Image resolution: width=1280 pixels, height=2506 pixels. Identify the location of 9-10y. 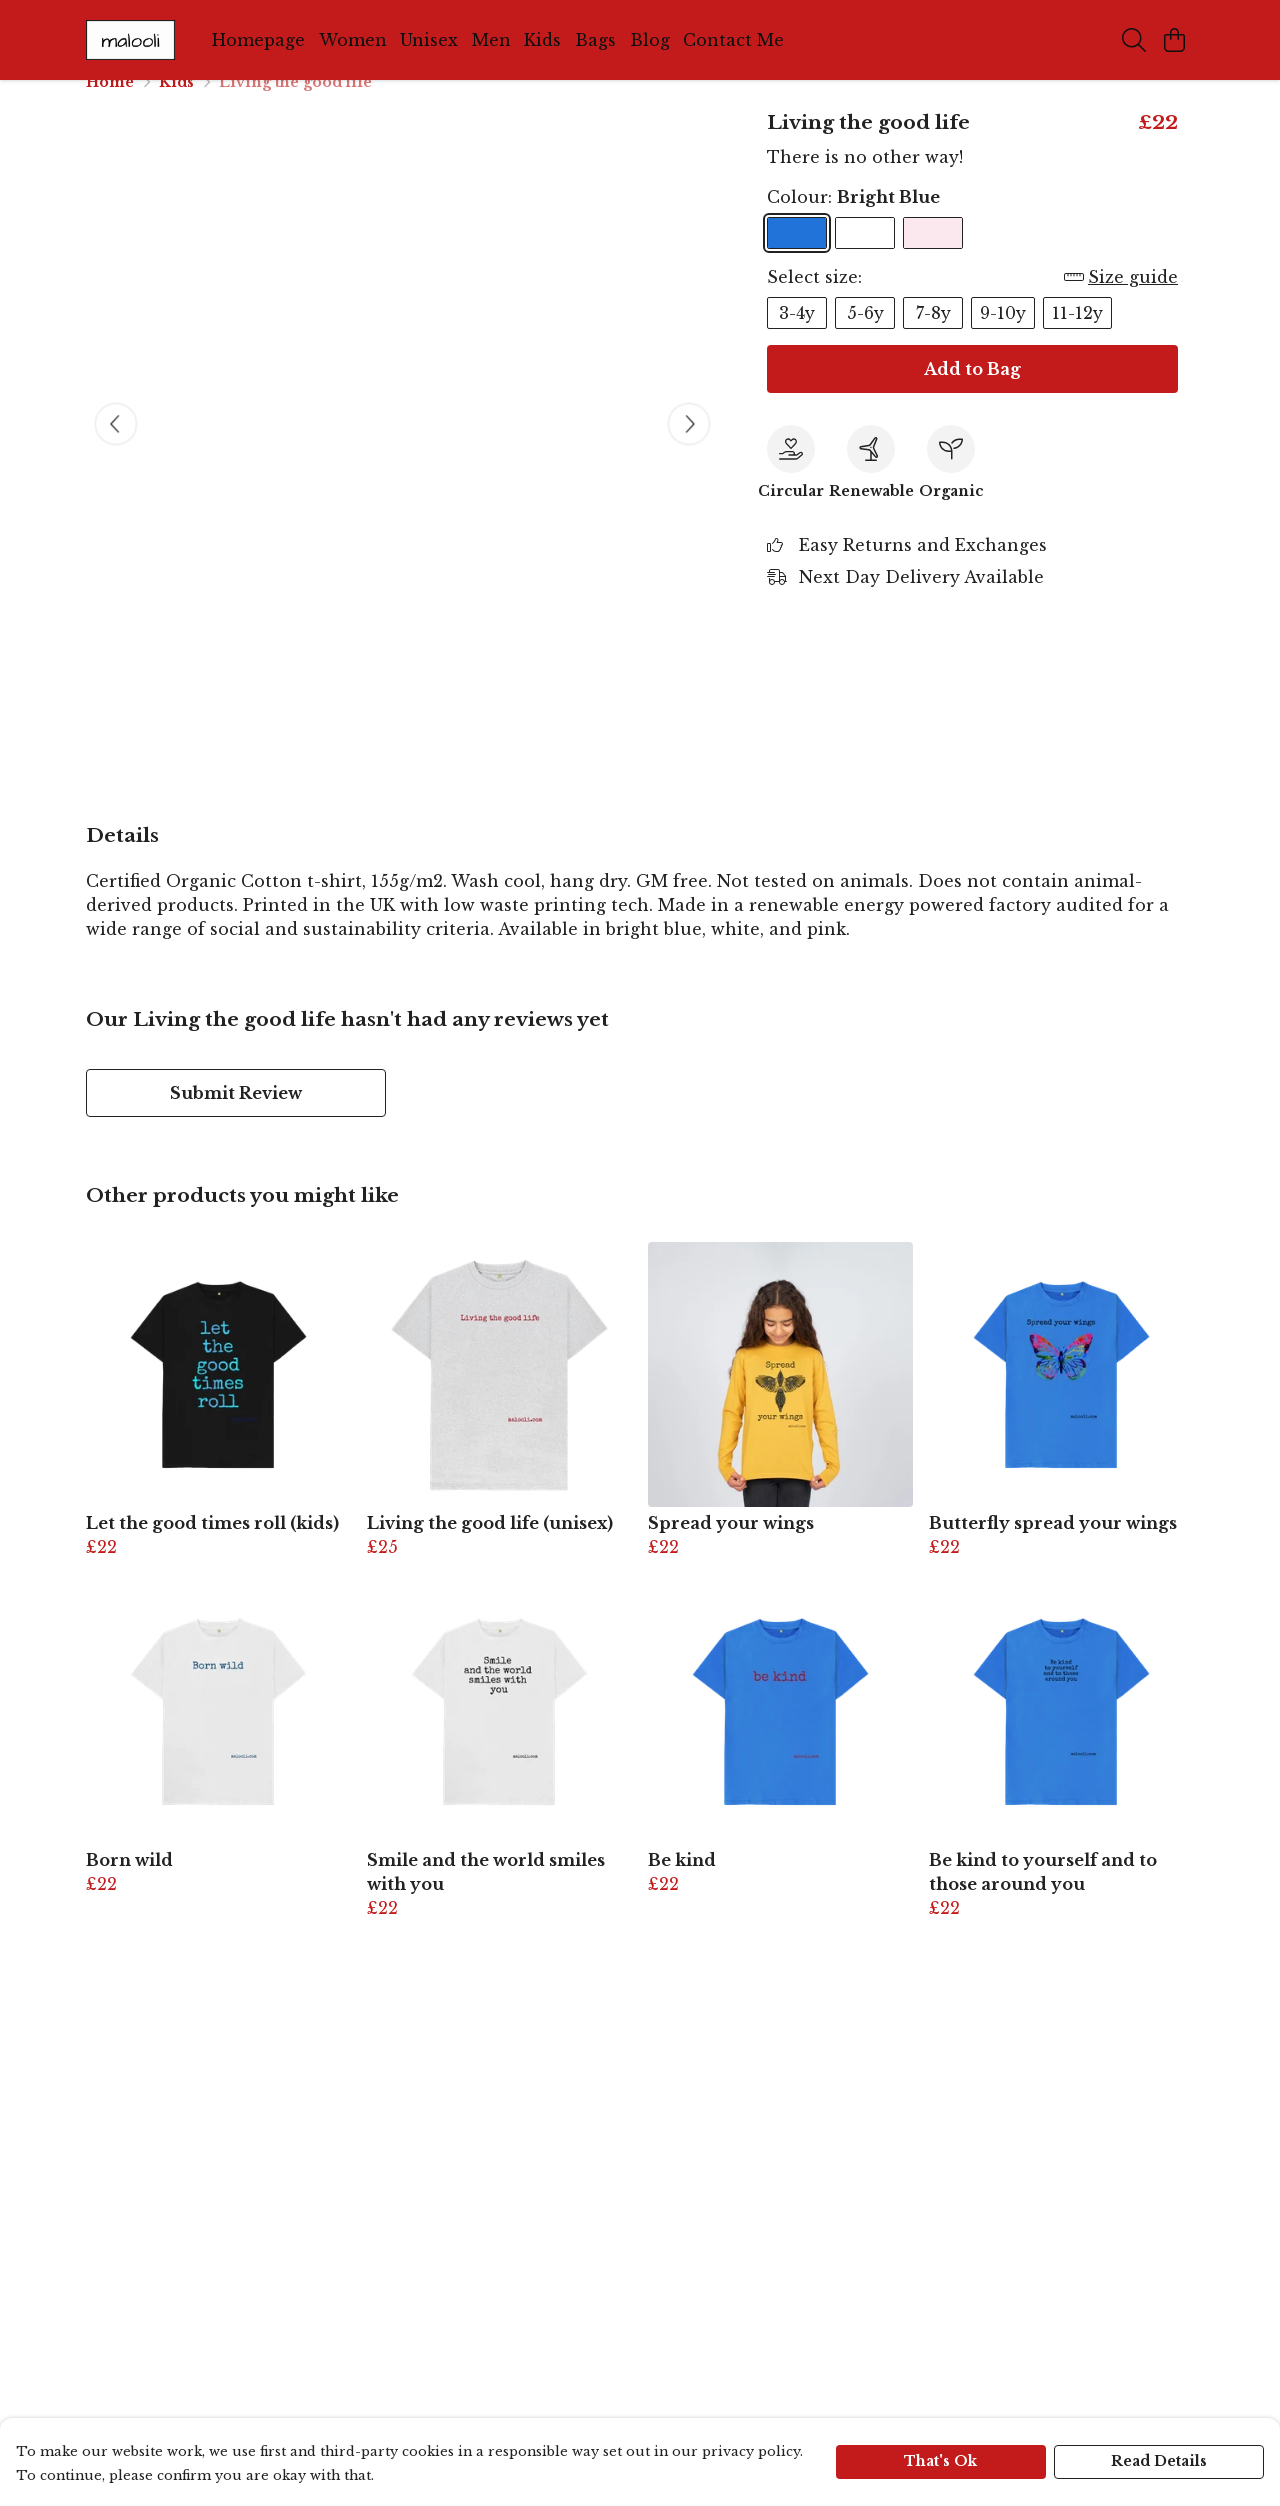
(1003, 337).